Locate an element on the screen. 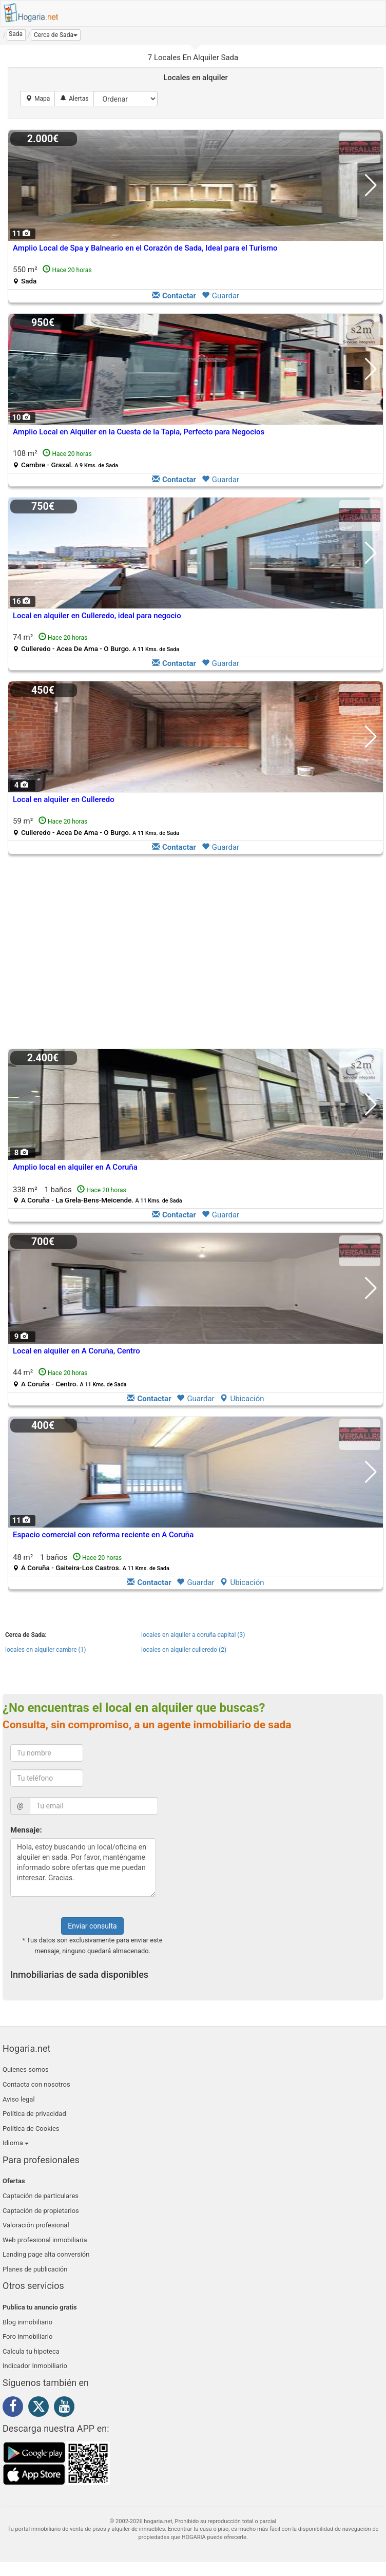  74 m² is located at coordinates (96, 643).